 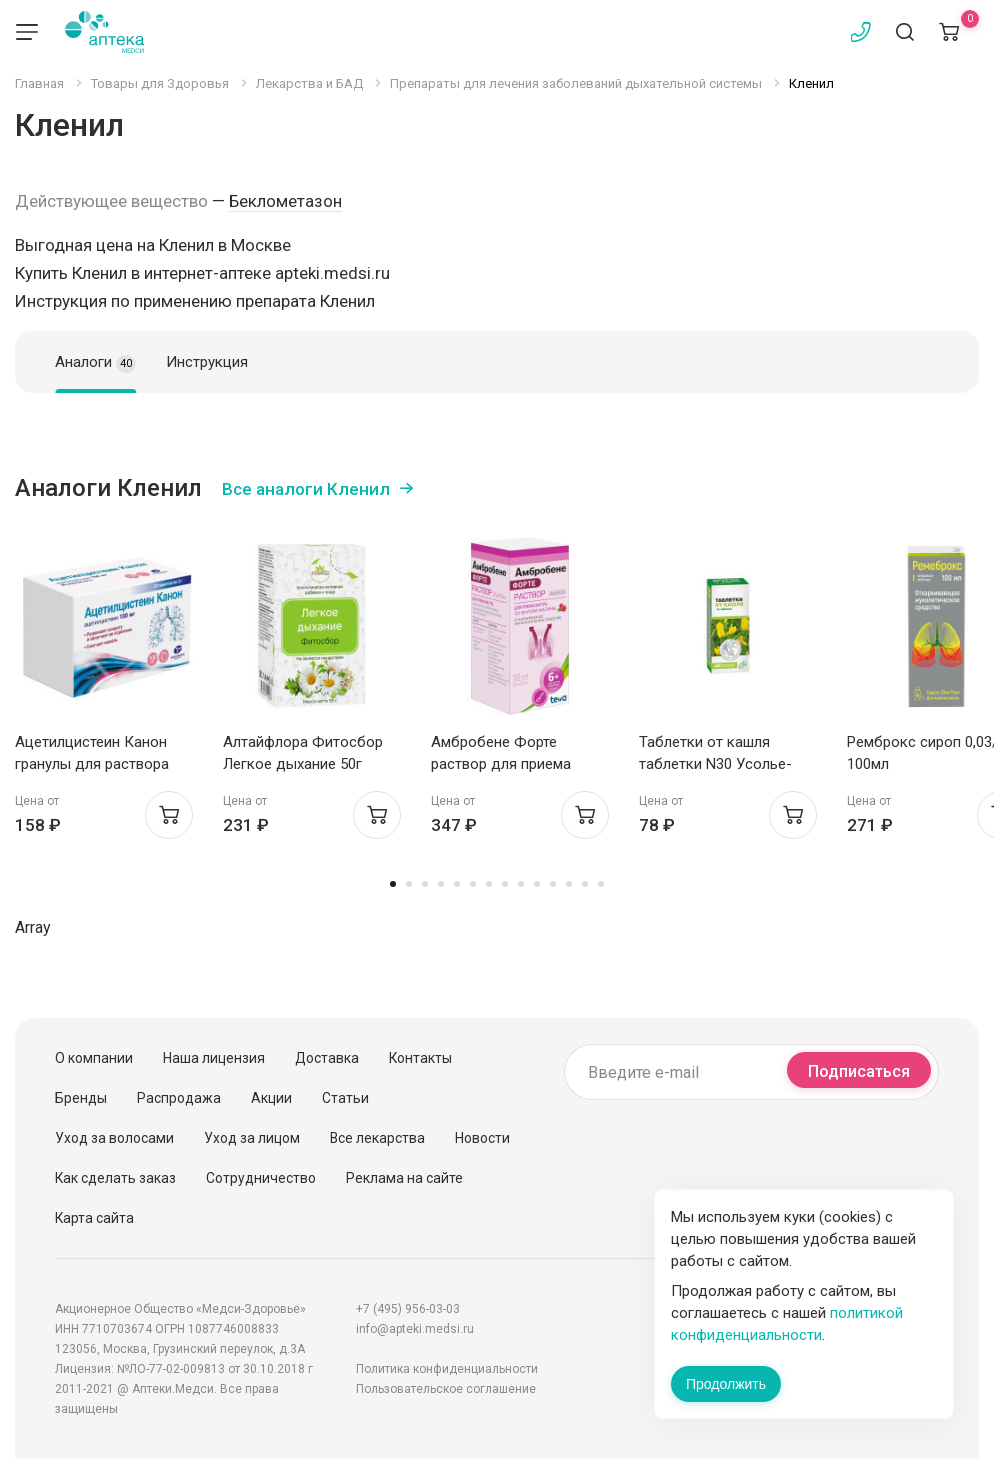 I want to click on Акции, so click(x=271, y=1098).